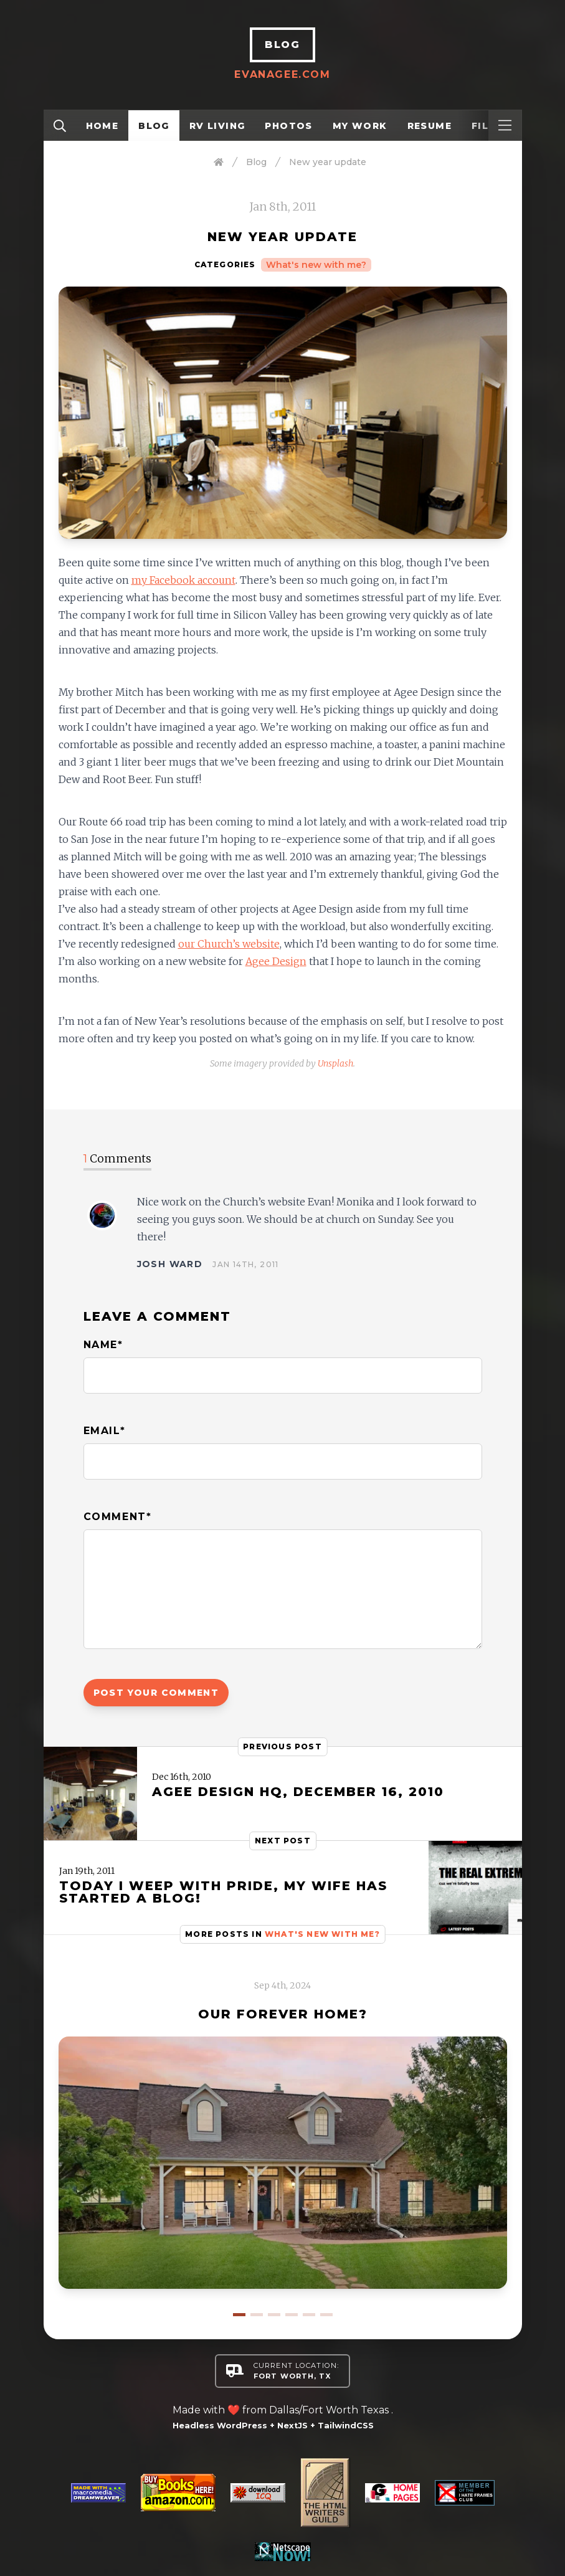 Image resolution: width=565 pixels, height=2576 pixels. Describe the element at coordinates (102, 125) in the screenshot. I see `Home` at that location.